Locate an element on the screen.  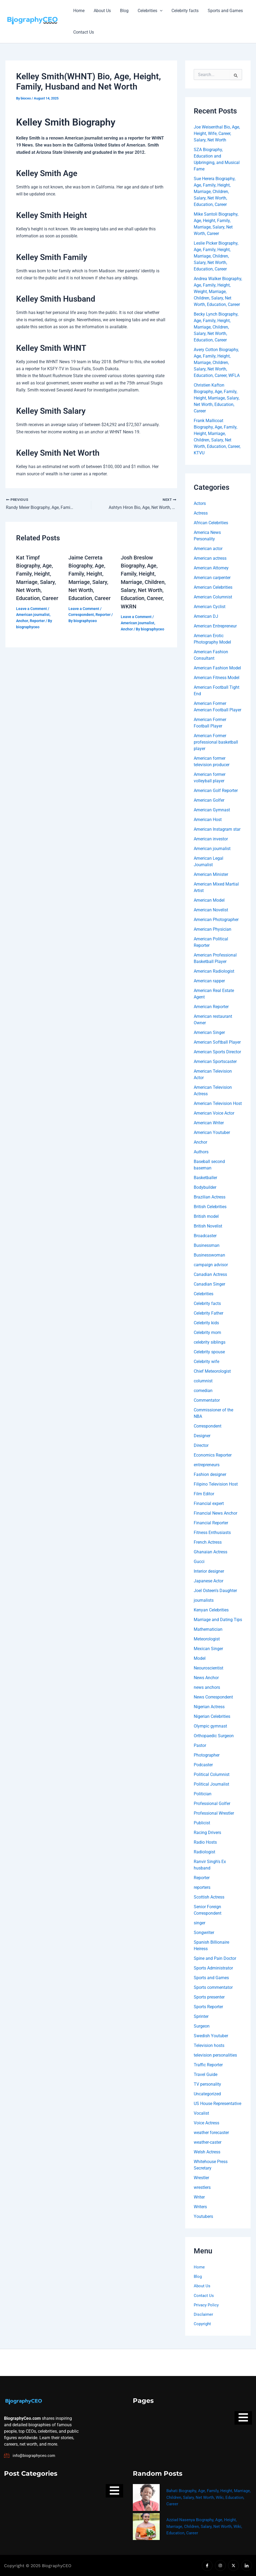
Andrea Walker Biography, Age, Family, Height, Weight, Marriage, Children, Salary, Net Worth, Education, Career is located at coordinates (218, 291).